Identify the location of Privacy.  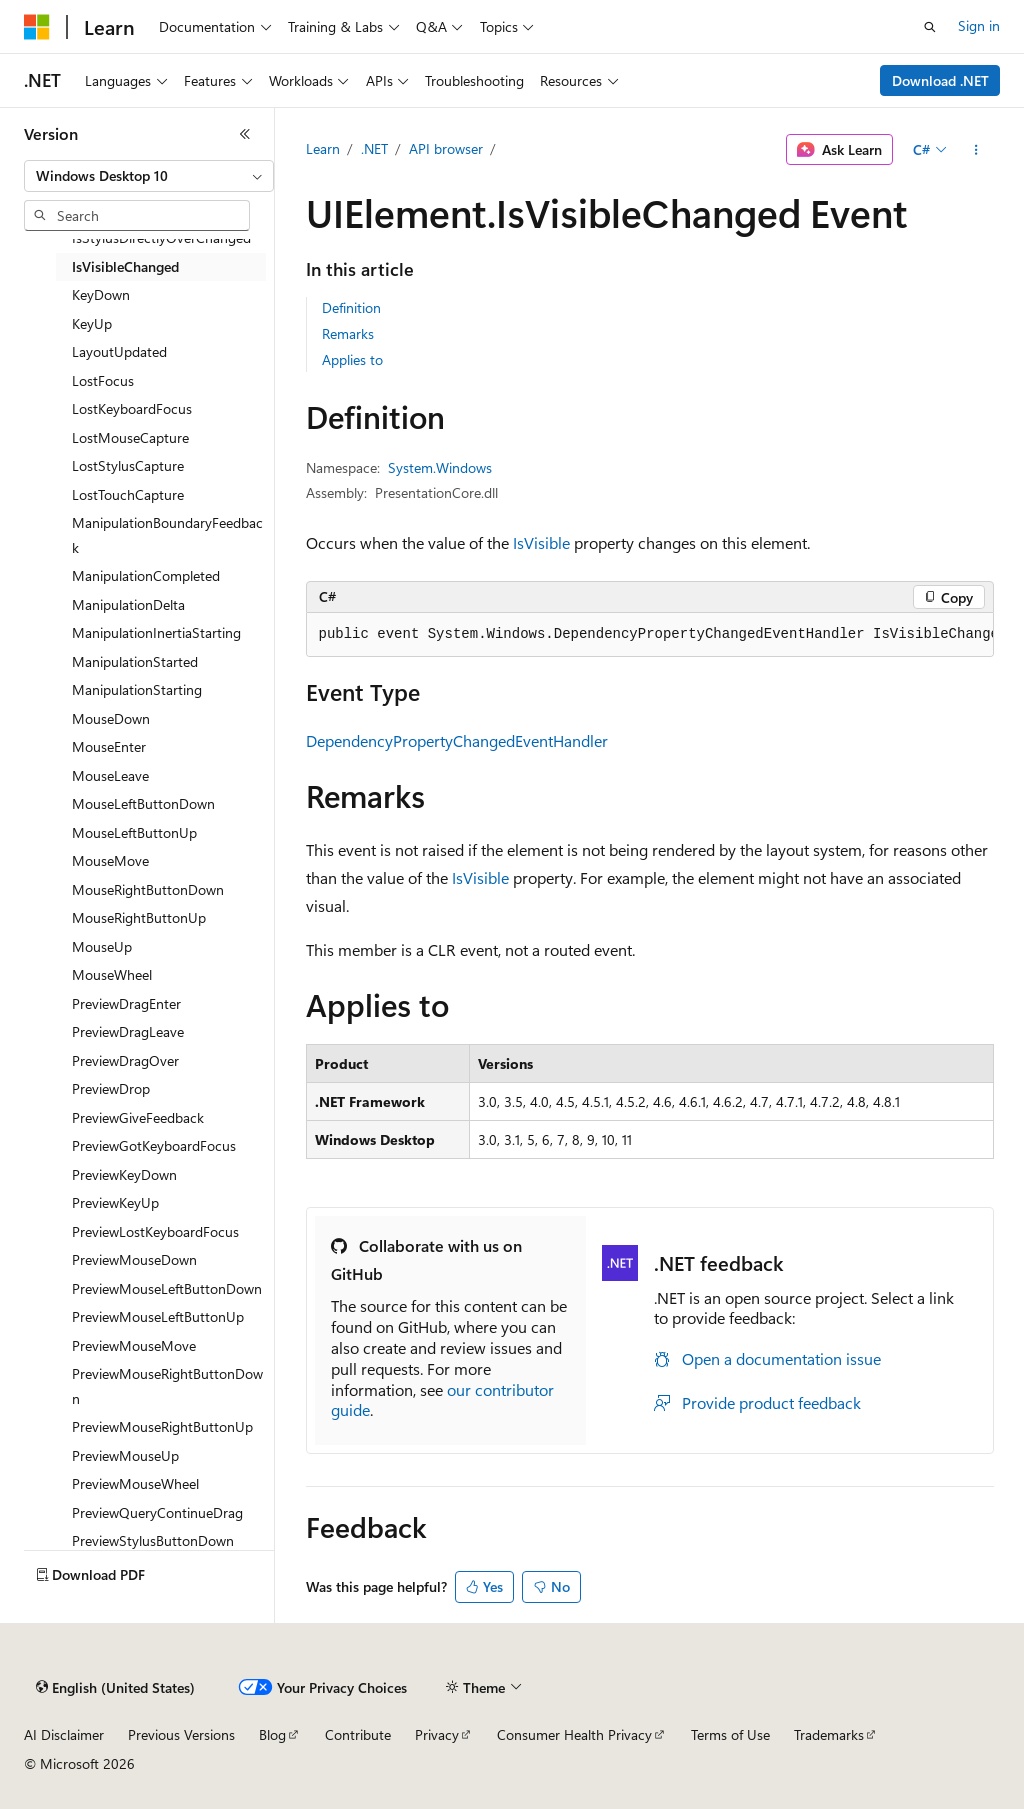
(437, 1734).